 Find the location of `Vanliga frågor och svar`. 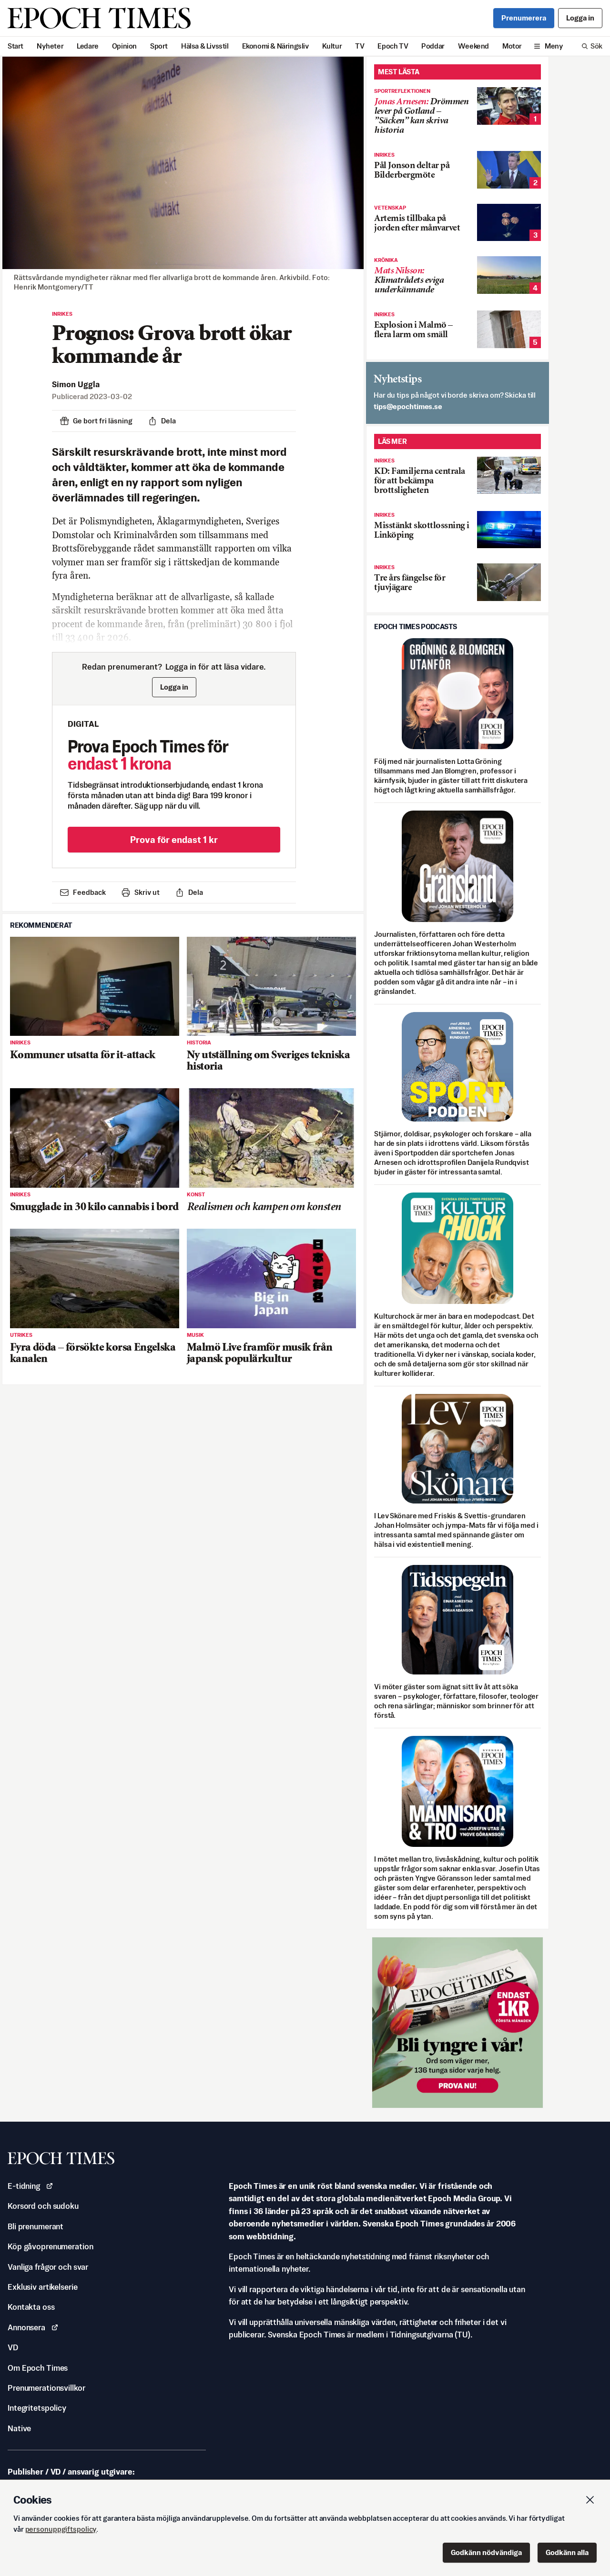

Vanliga frågor och svar is located at coordinates (48, 2267).